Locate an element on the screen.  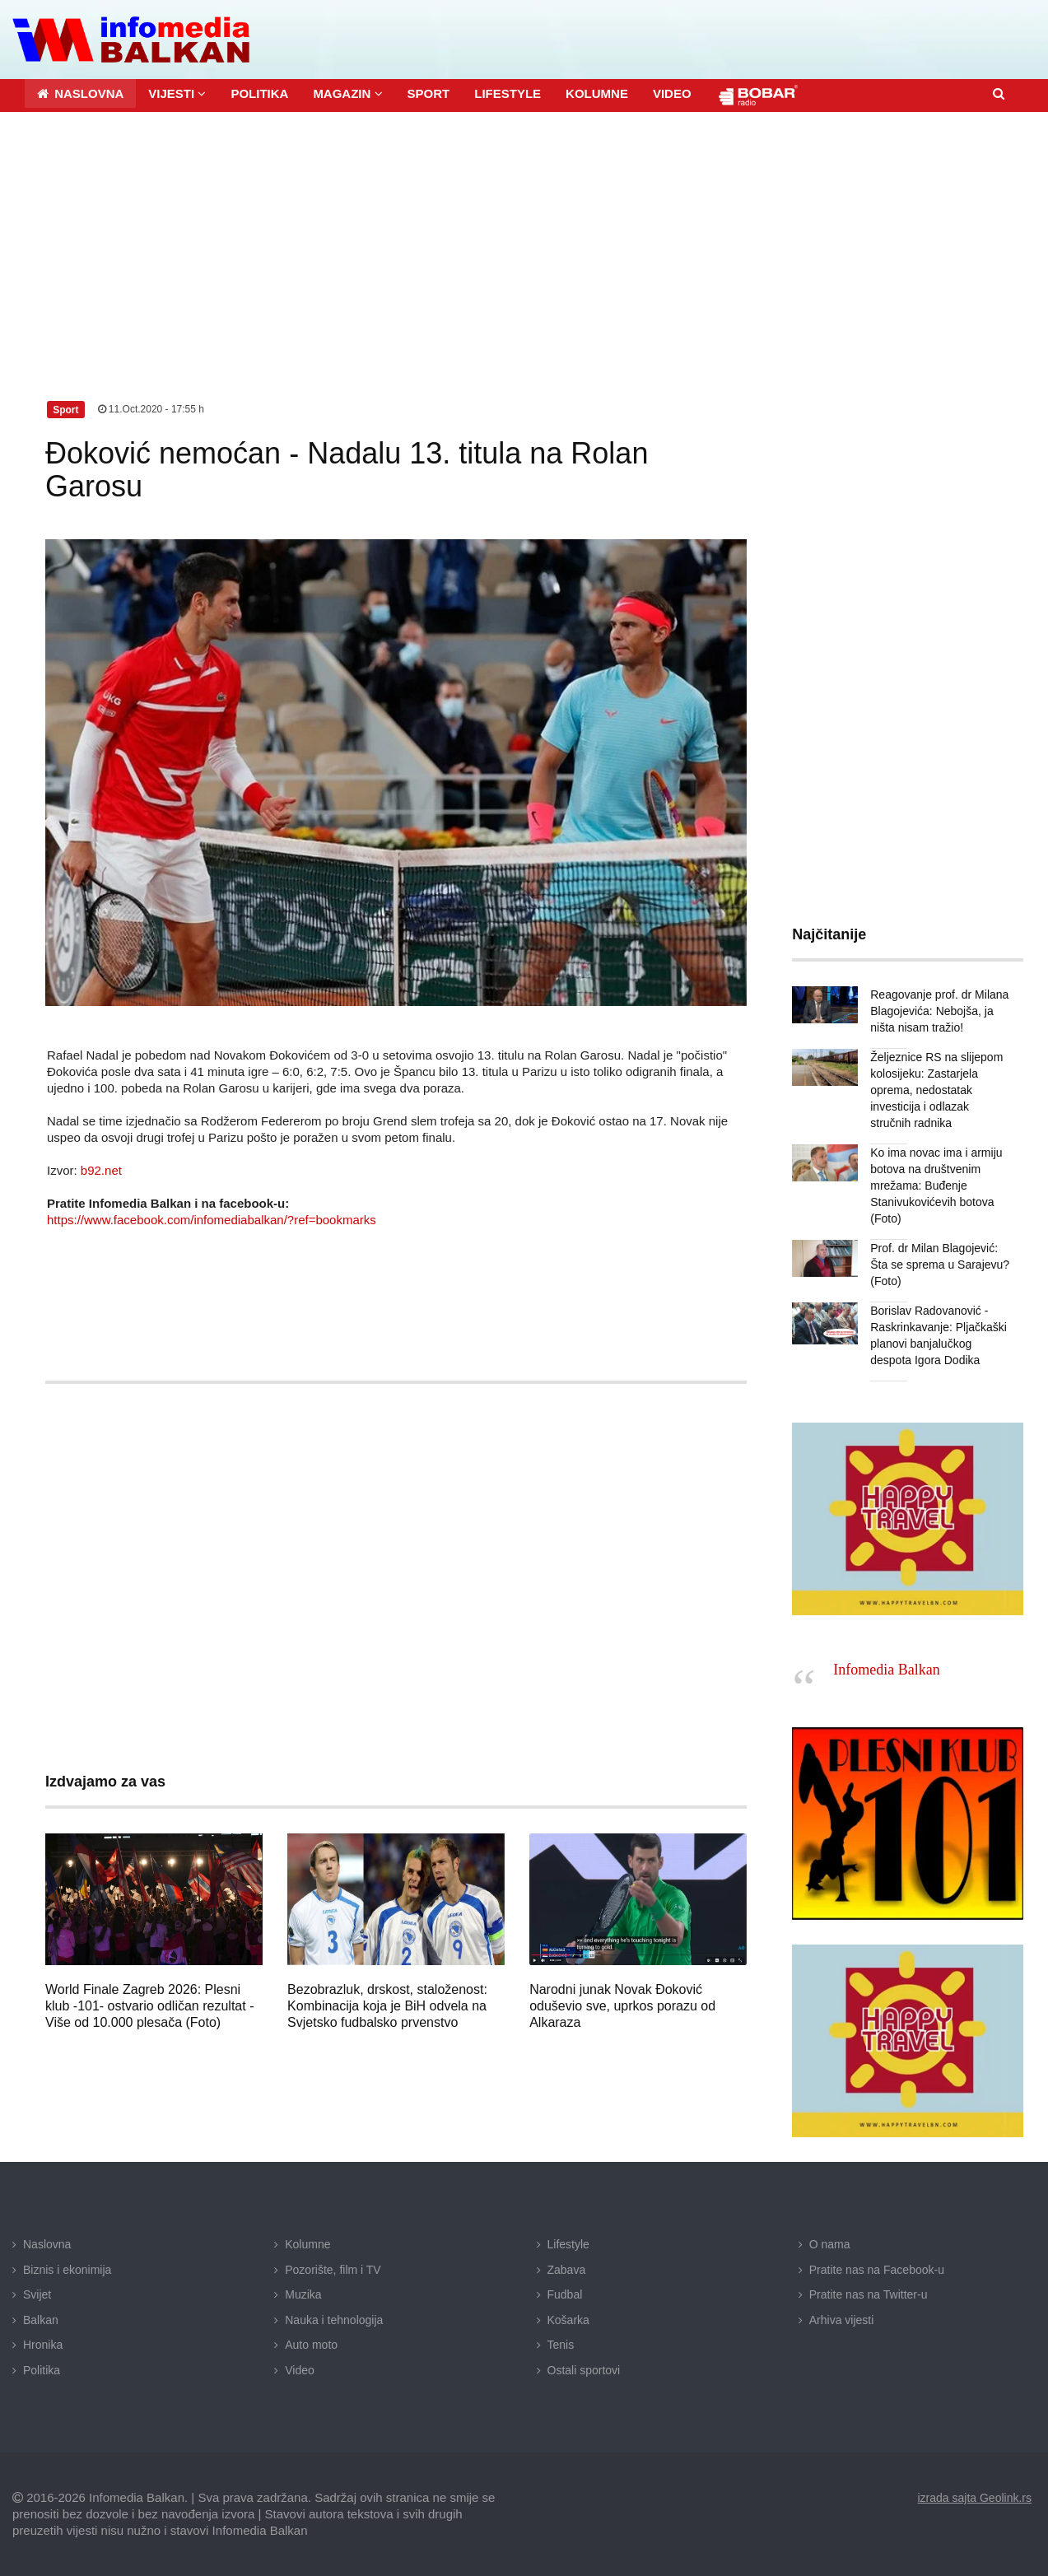
Biznis i ekonimija is located at coordinates (67, 2269).